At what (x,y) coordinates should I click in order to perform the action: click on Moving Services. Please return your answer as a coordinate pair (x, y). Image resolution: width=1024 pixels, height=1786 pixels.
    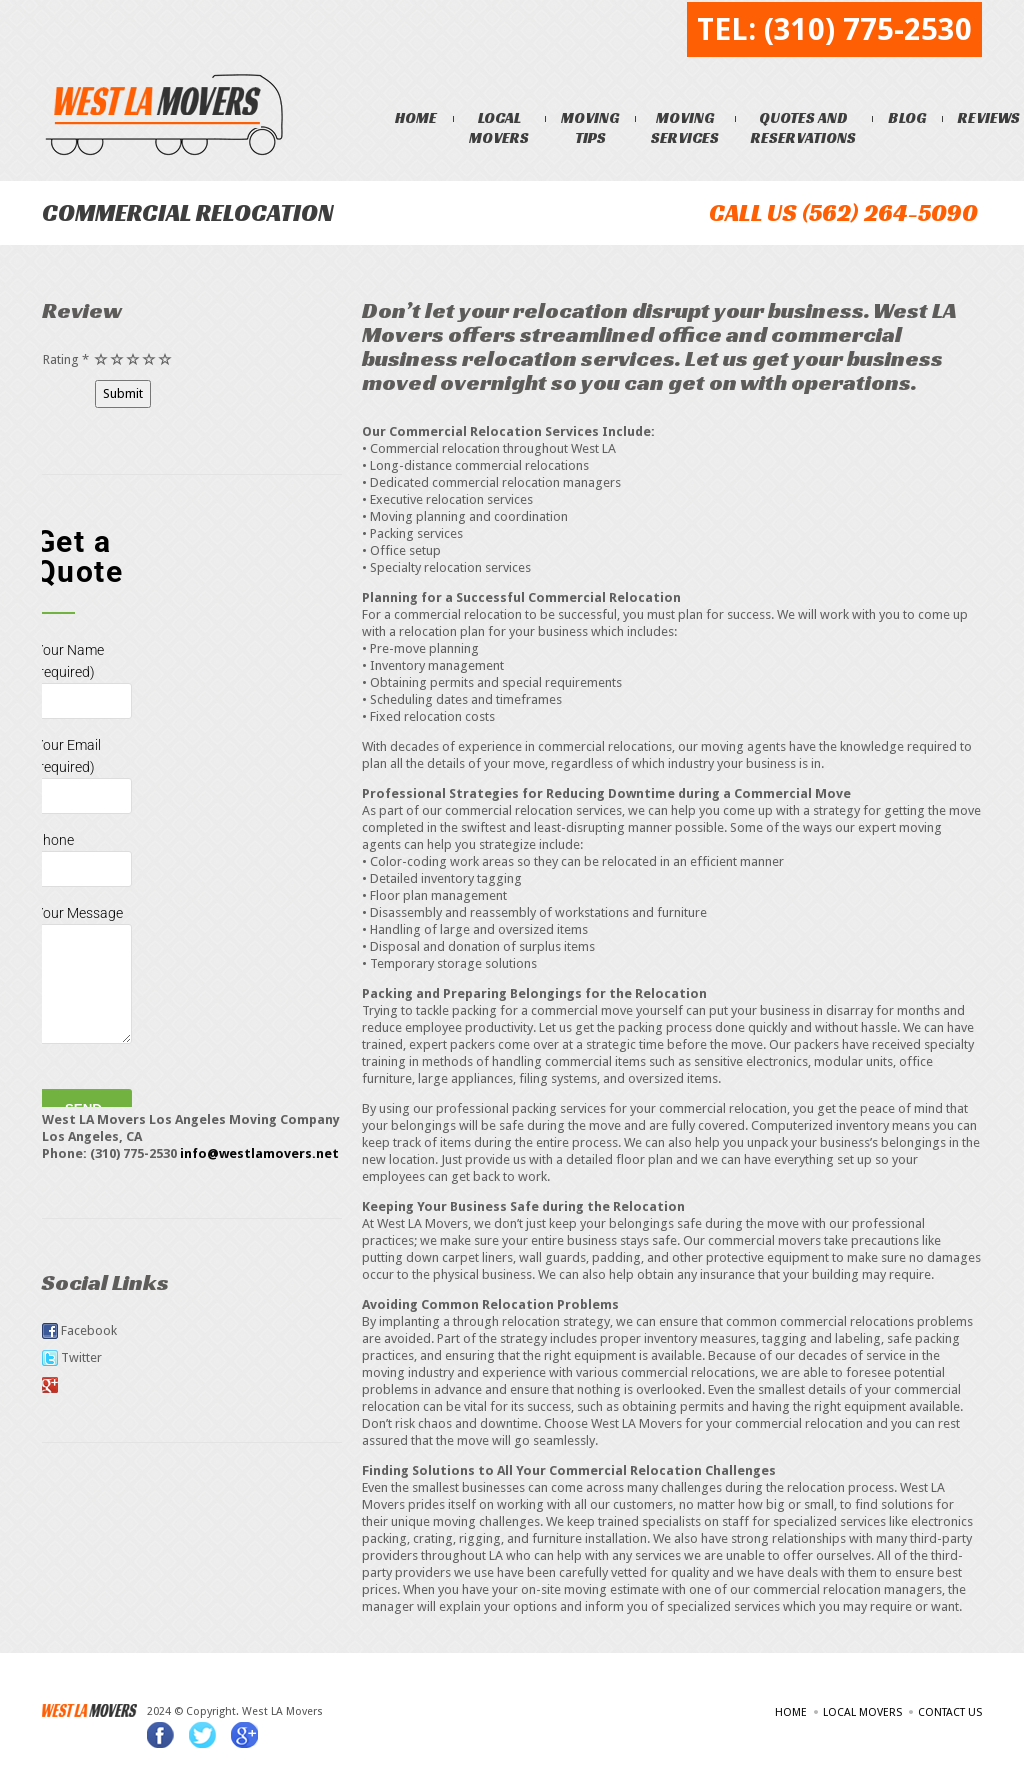
    Looking at the image, I should click on (688, 127).